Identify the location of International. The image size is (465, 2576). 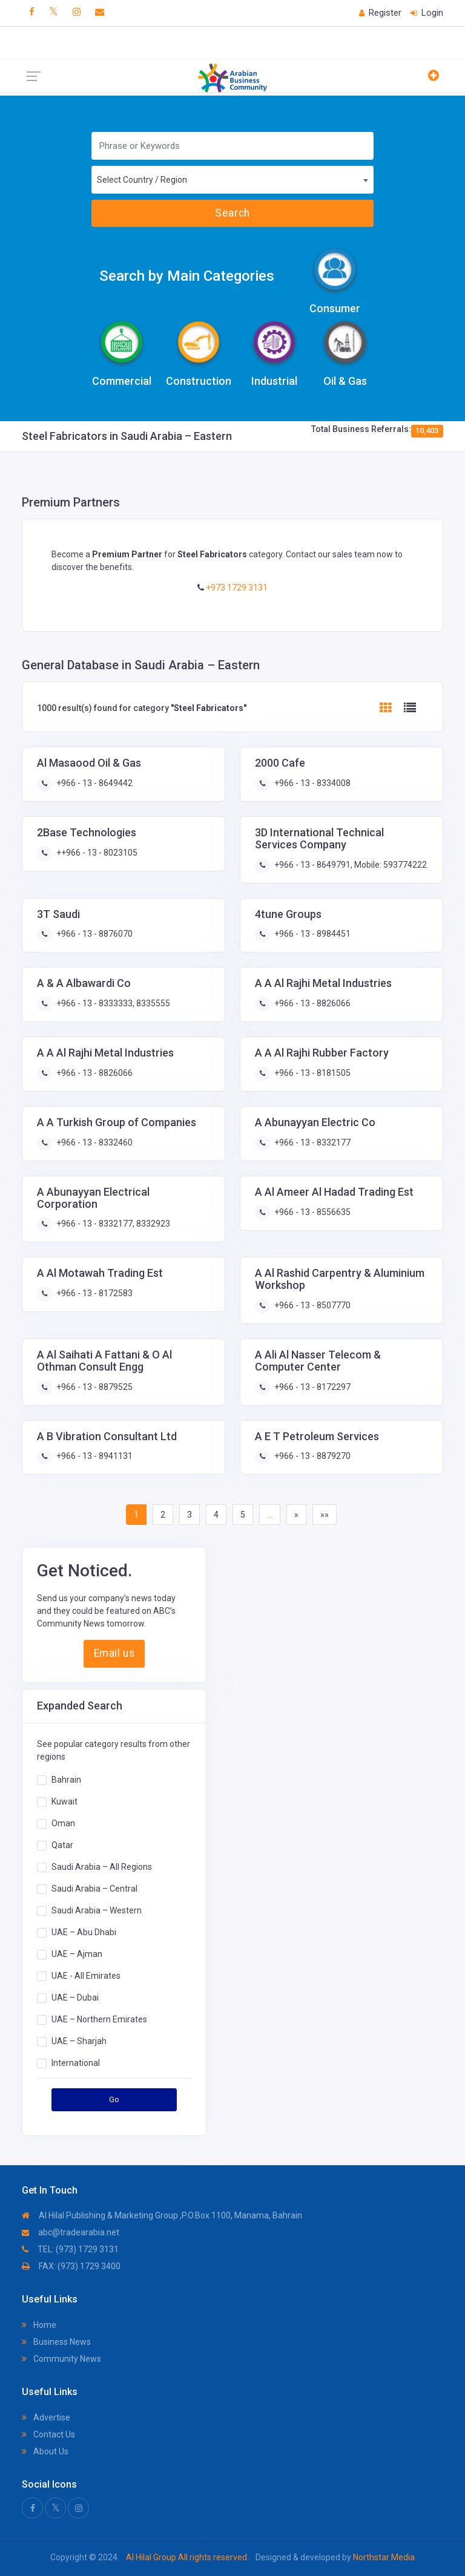
(75, 2062).